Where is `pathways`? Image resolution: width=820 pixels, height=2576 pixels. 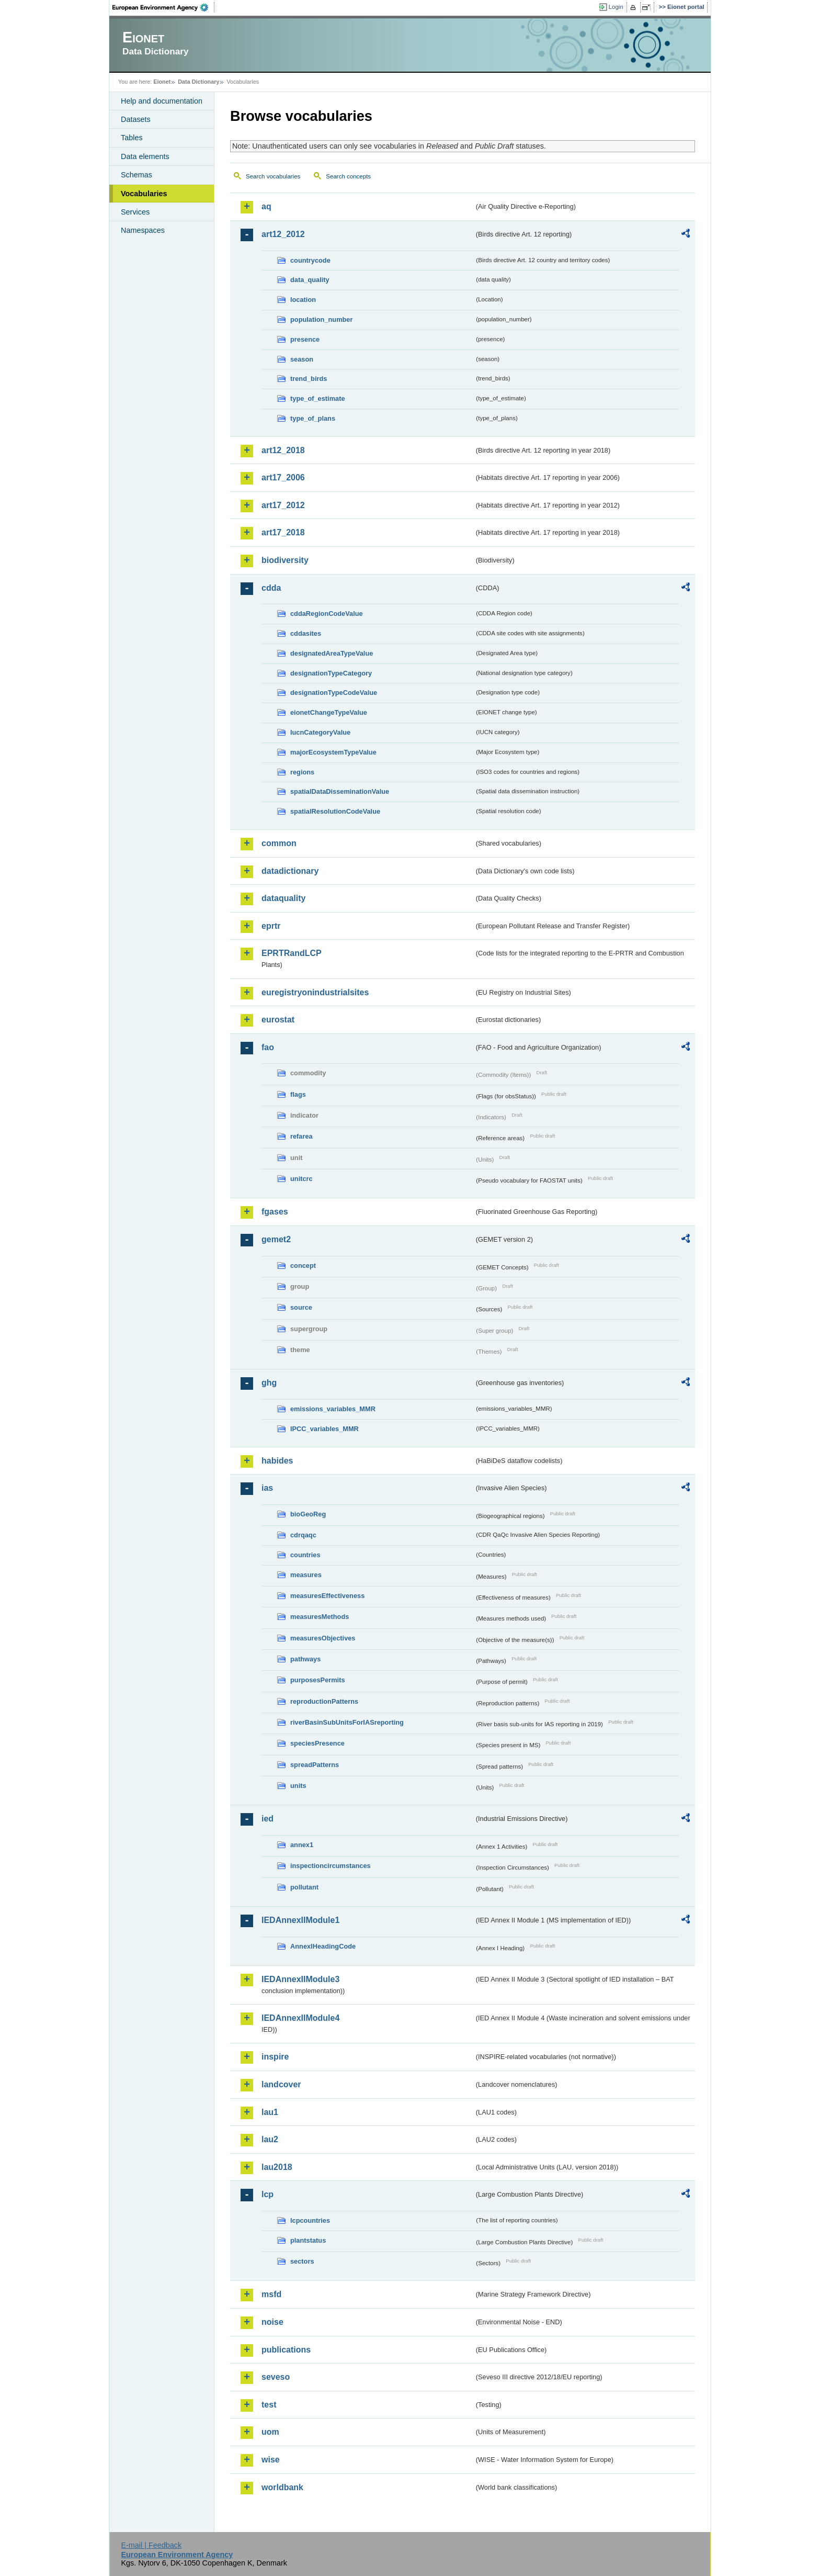
pathways is located at coordinates (305, 1659).